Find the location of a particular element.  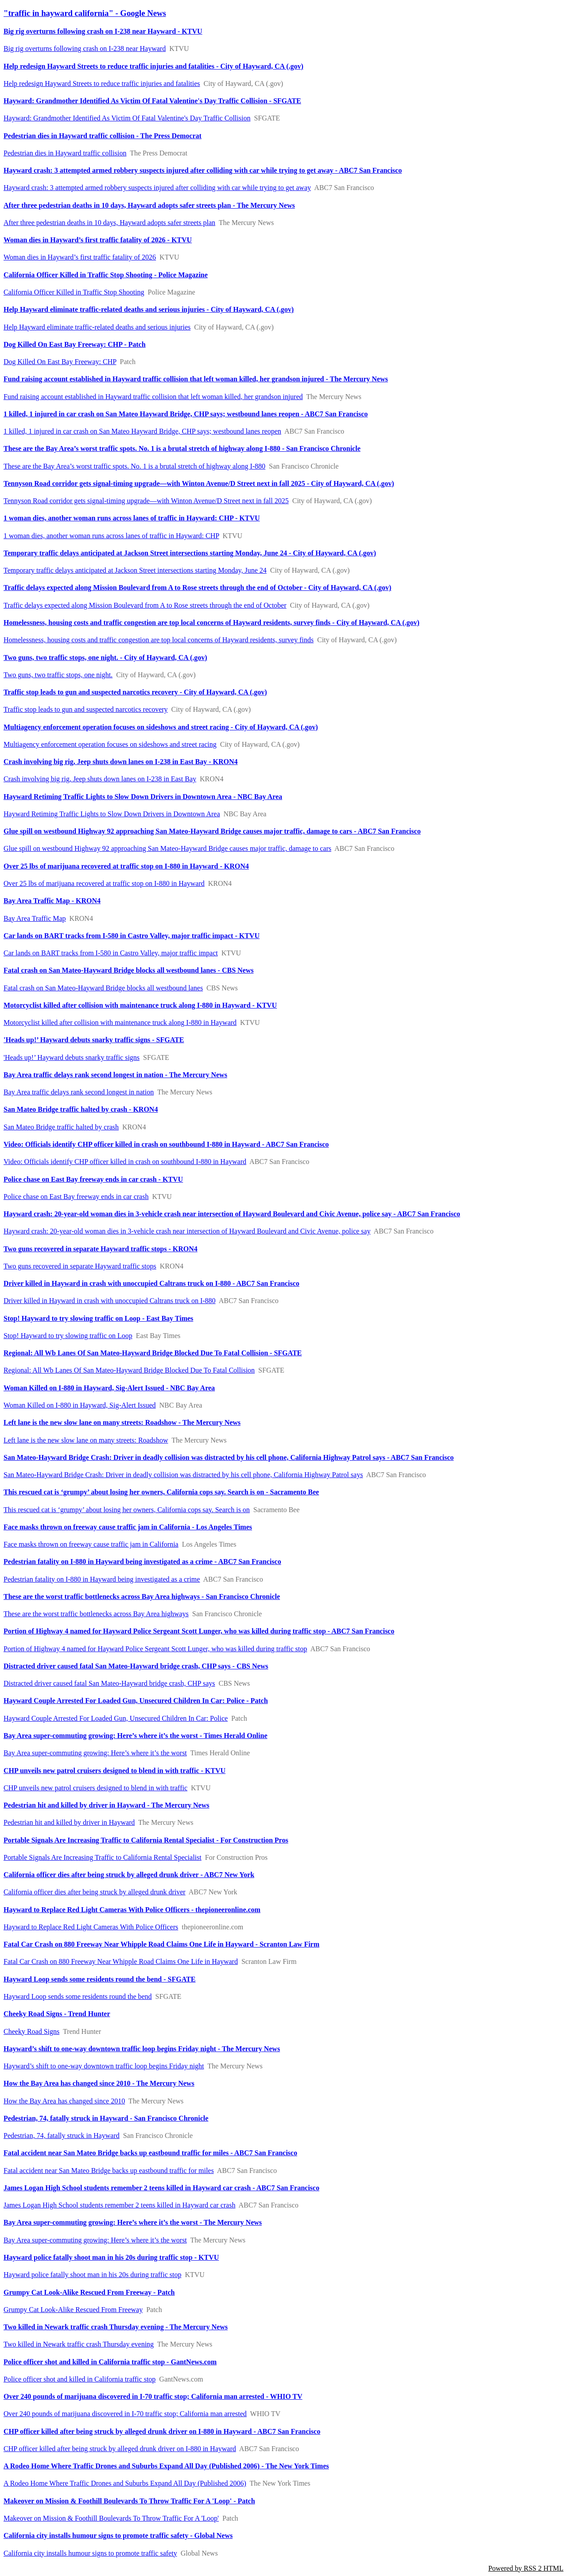

This rescued cat is ‘grumpy’ about losing her owners, California cops say. Search is on is located at coordinates (127, 1509).